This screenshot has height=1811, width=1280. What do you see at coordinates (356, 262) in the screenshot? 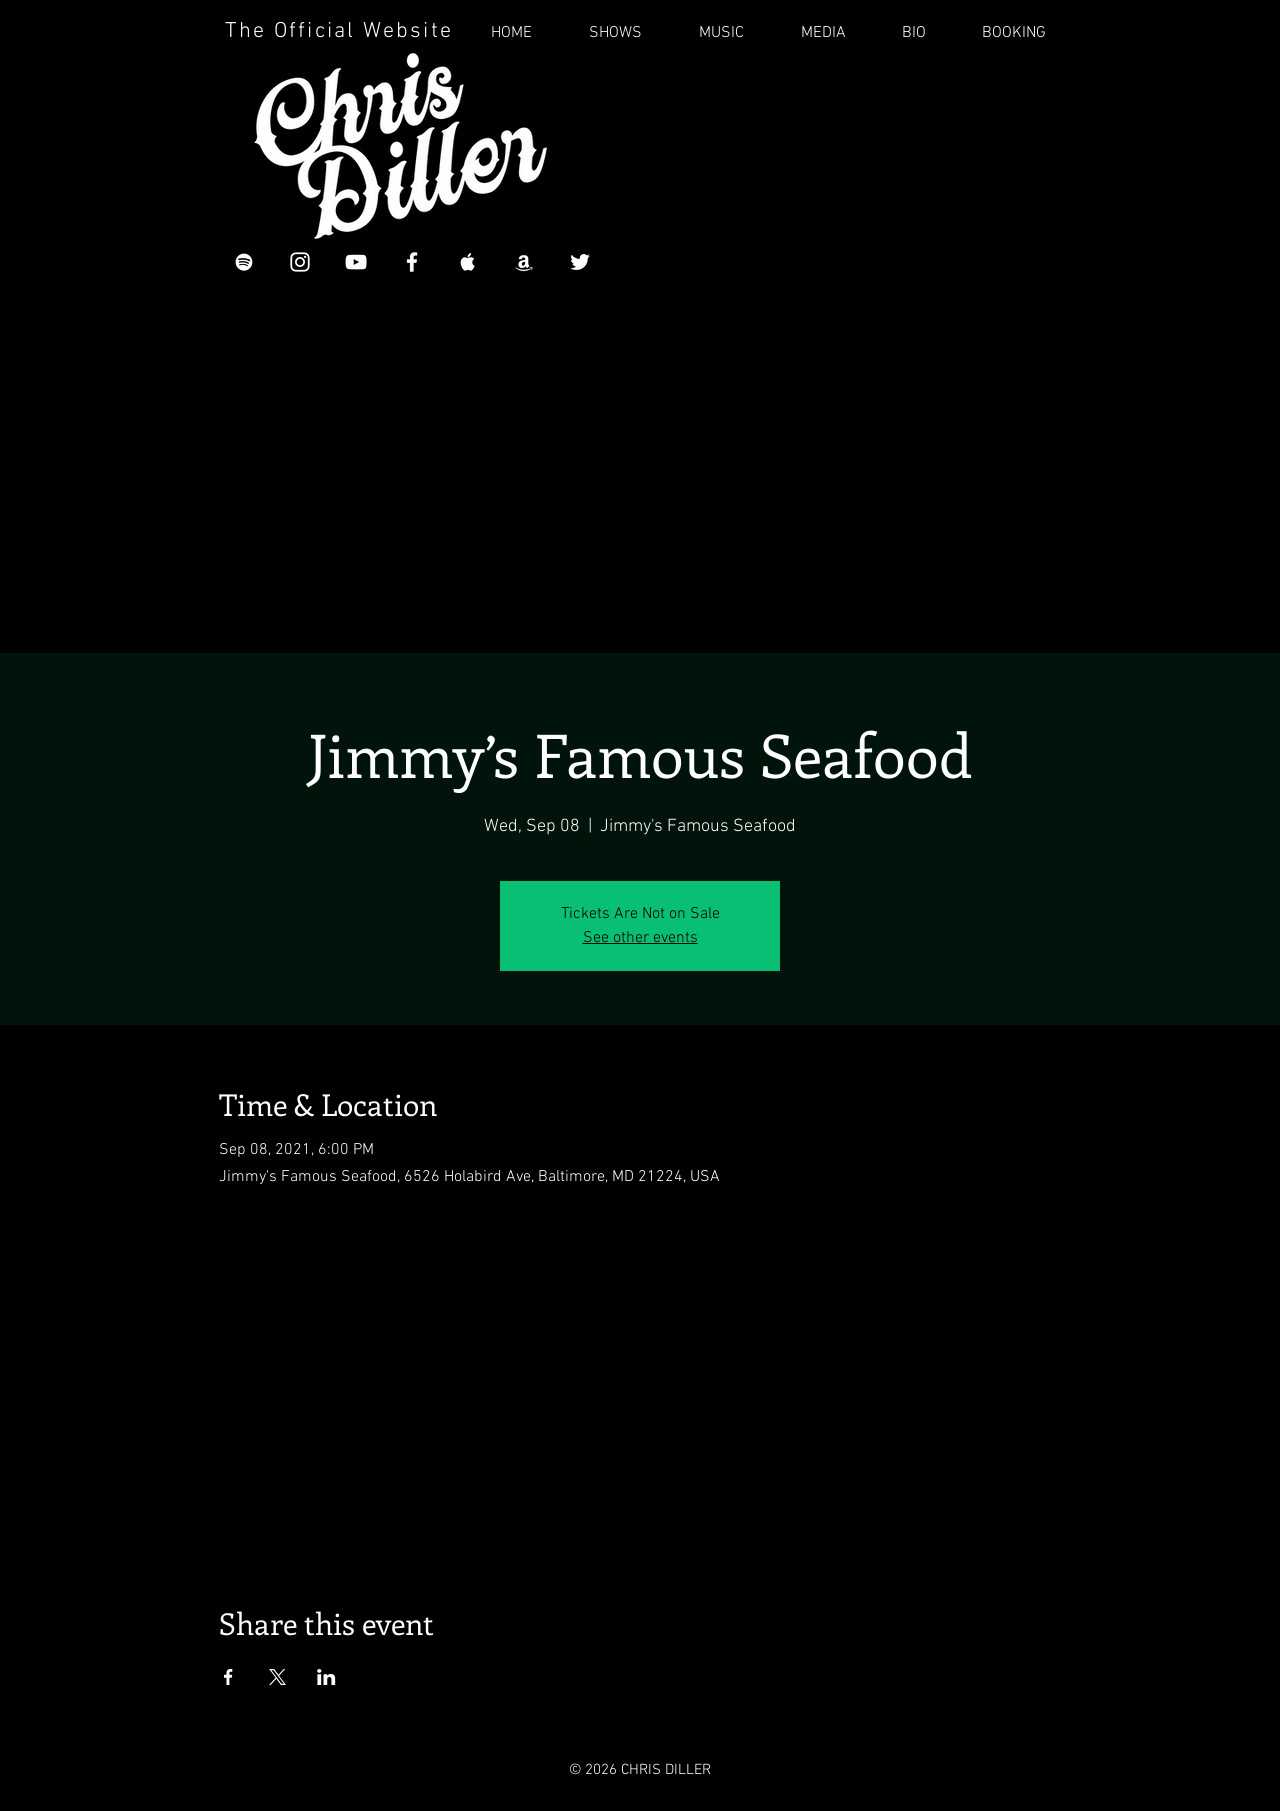
I see `[Chris Diller YouTube]` at bounding box center [356, 262].